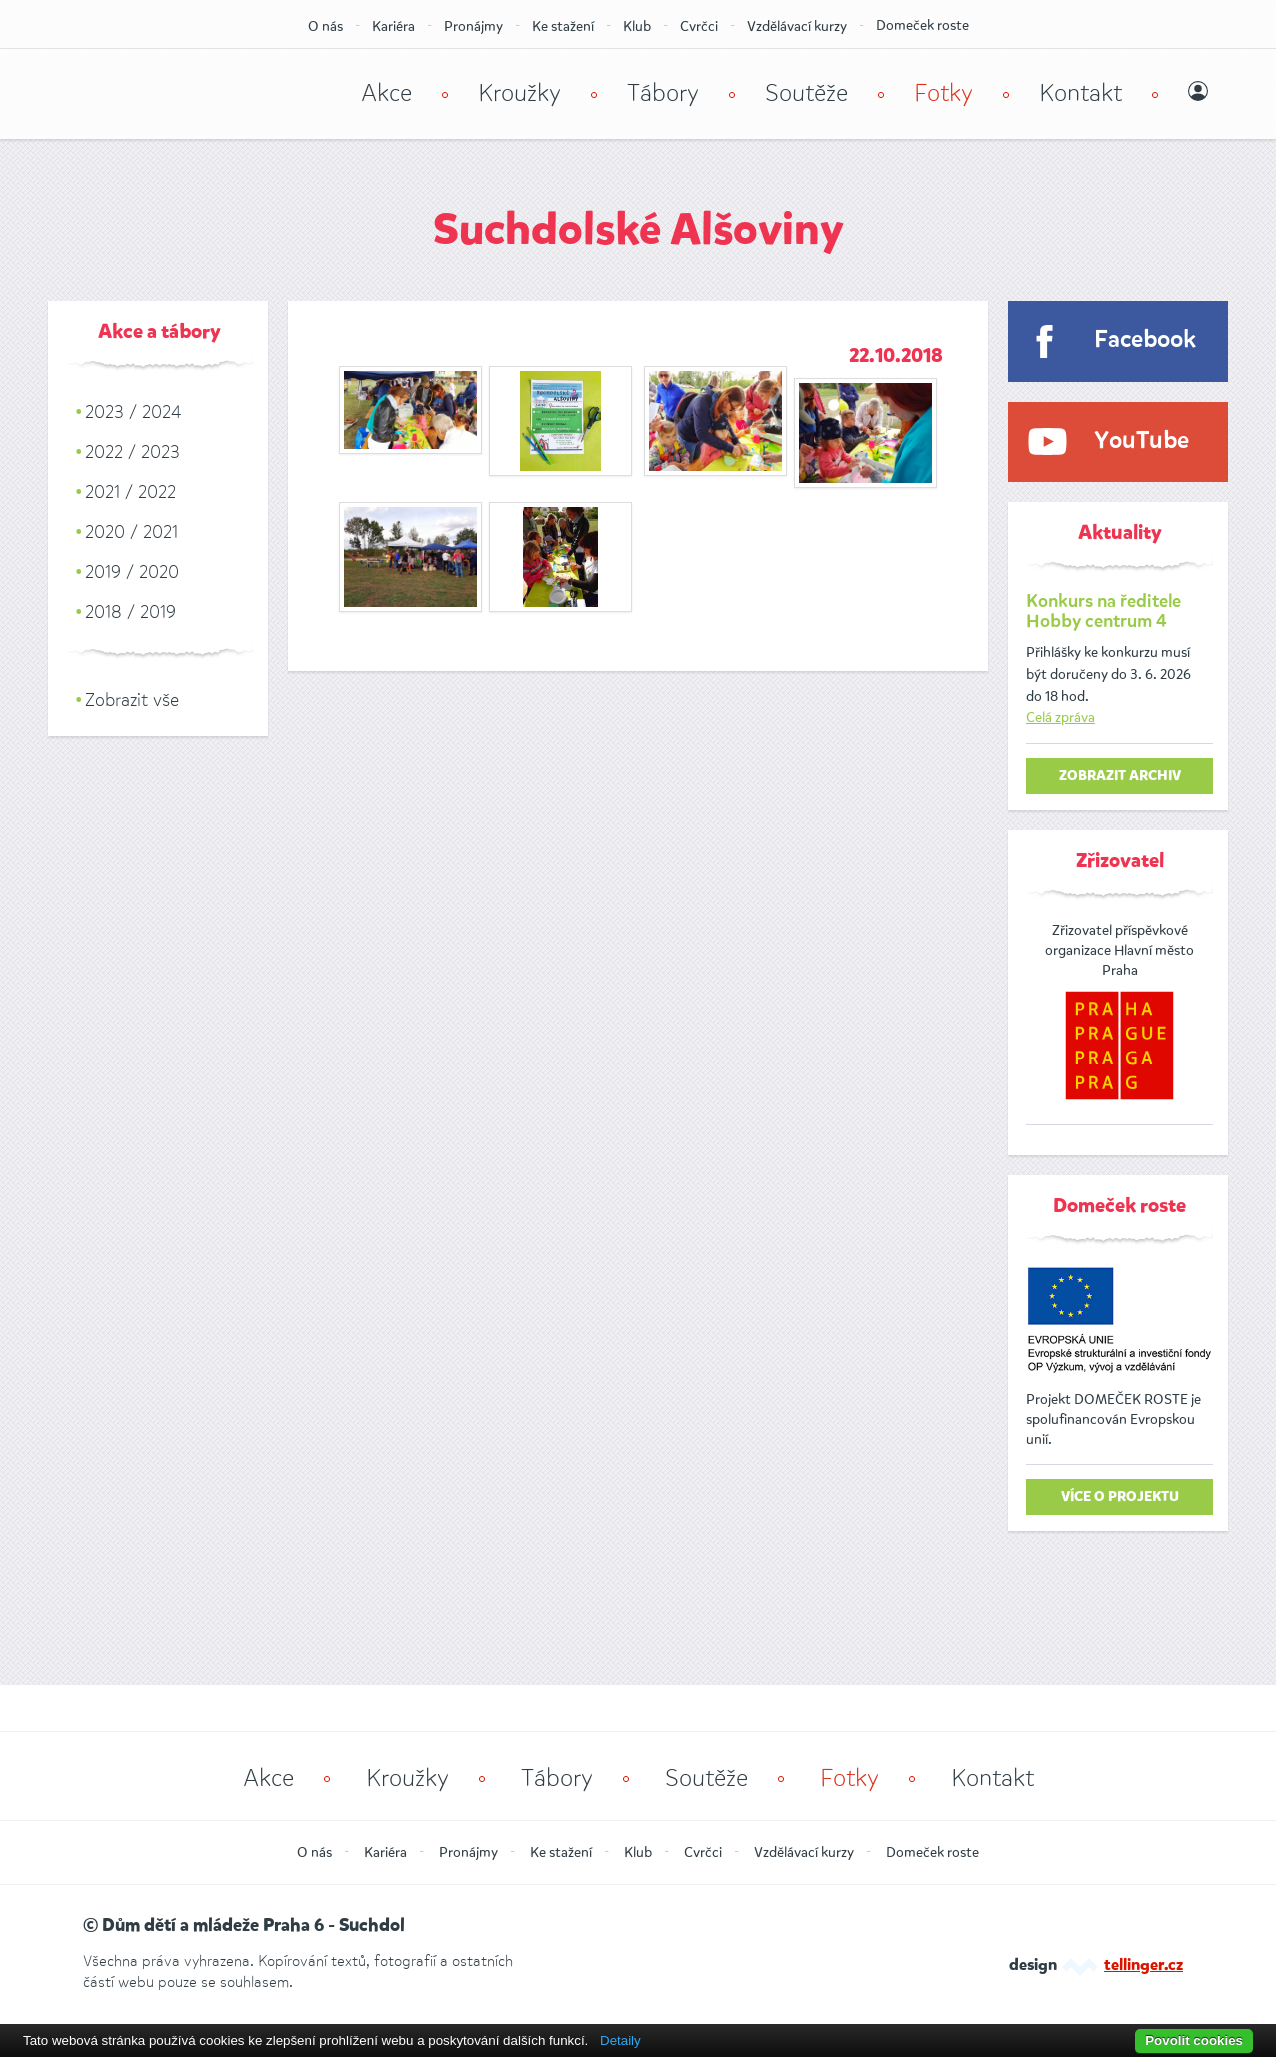 The image size is (1276, 2057). Describe the element at coordinates (563, 26) in the screenshot. I see `Ke stažení` at that location.